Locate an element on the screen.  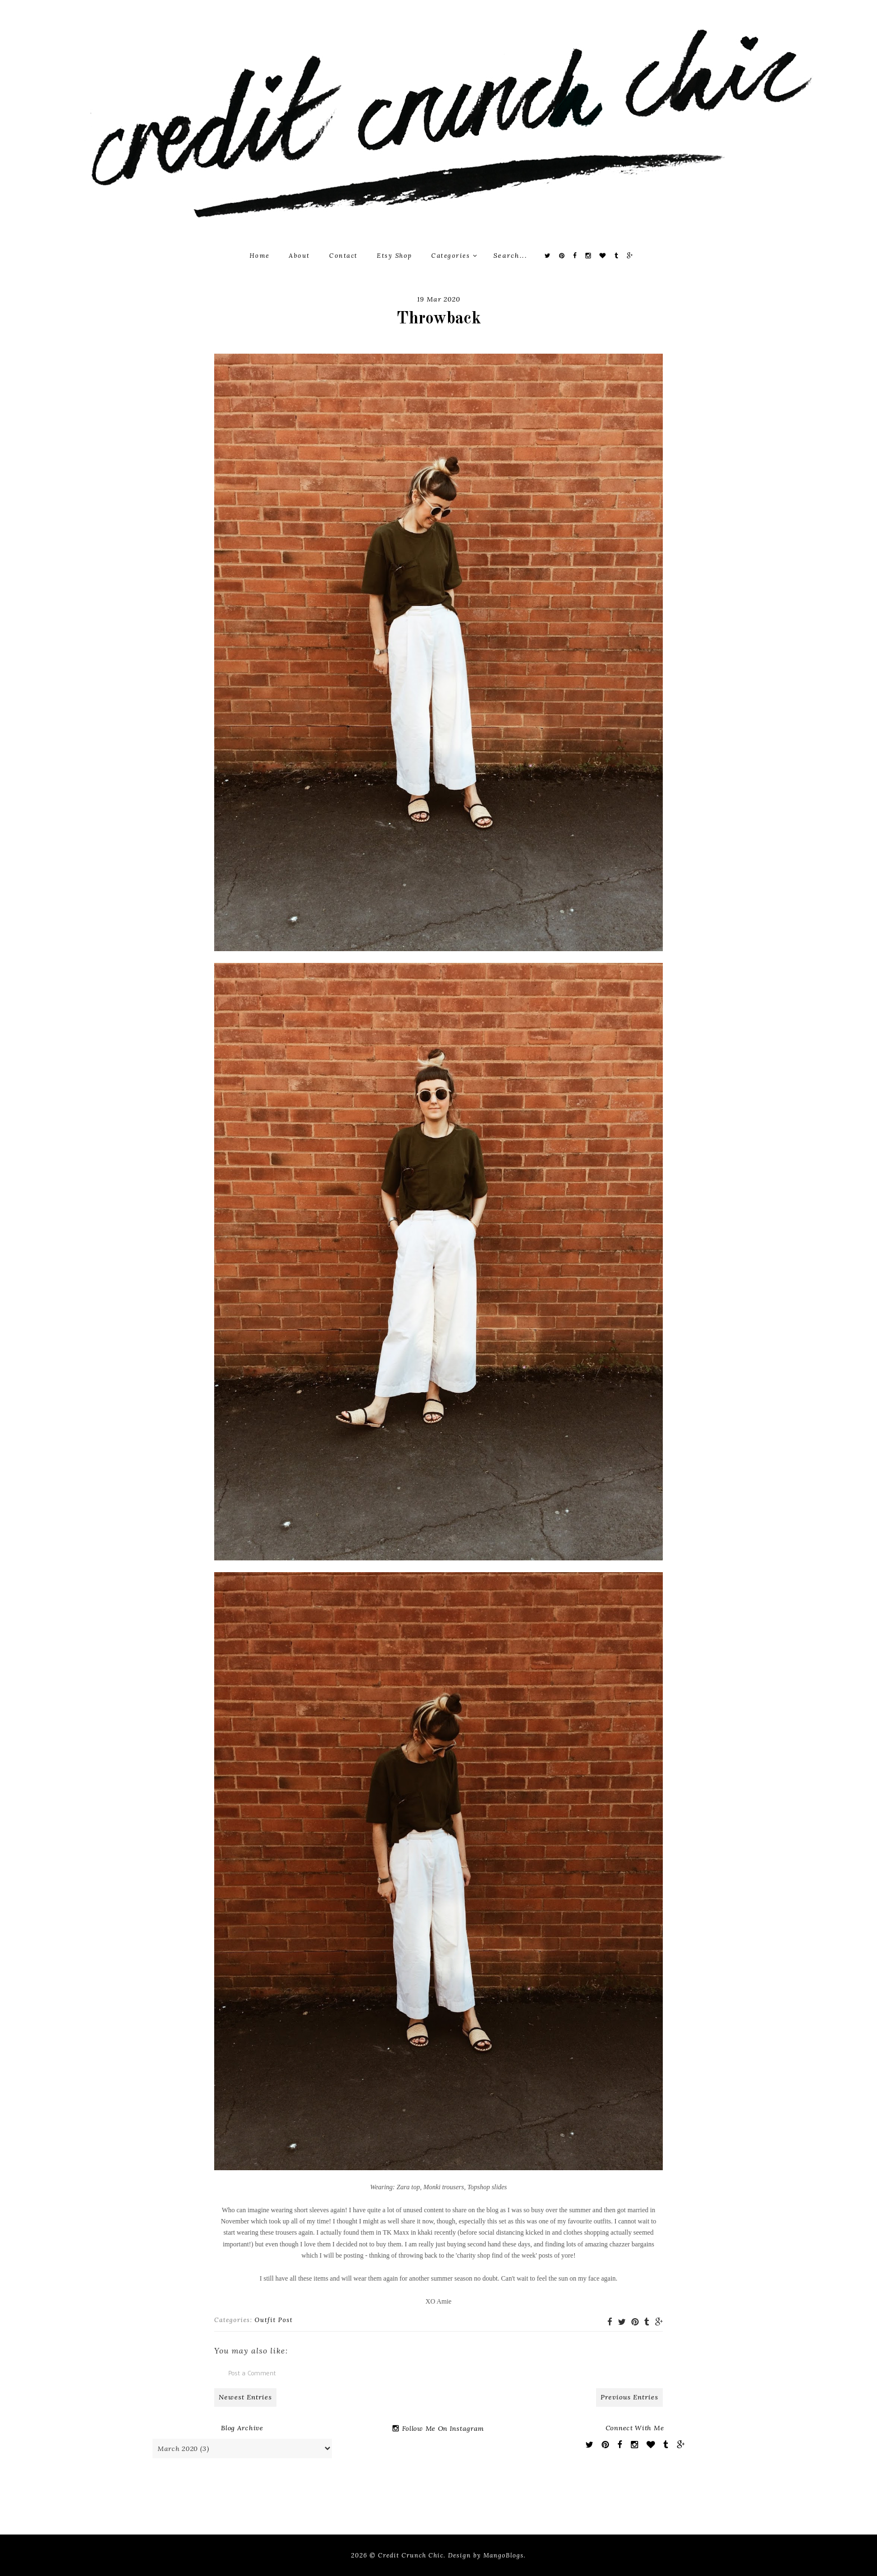
Etsy Shop is located at coordinates (394, 256).